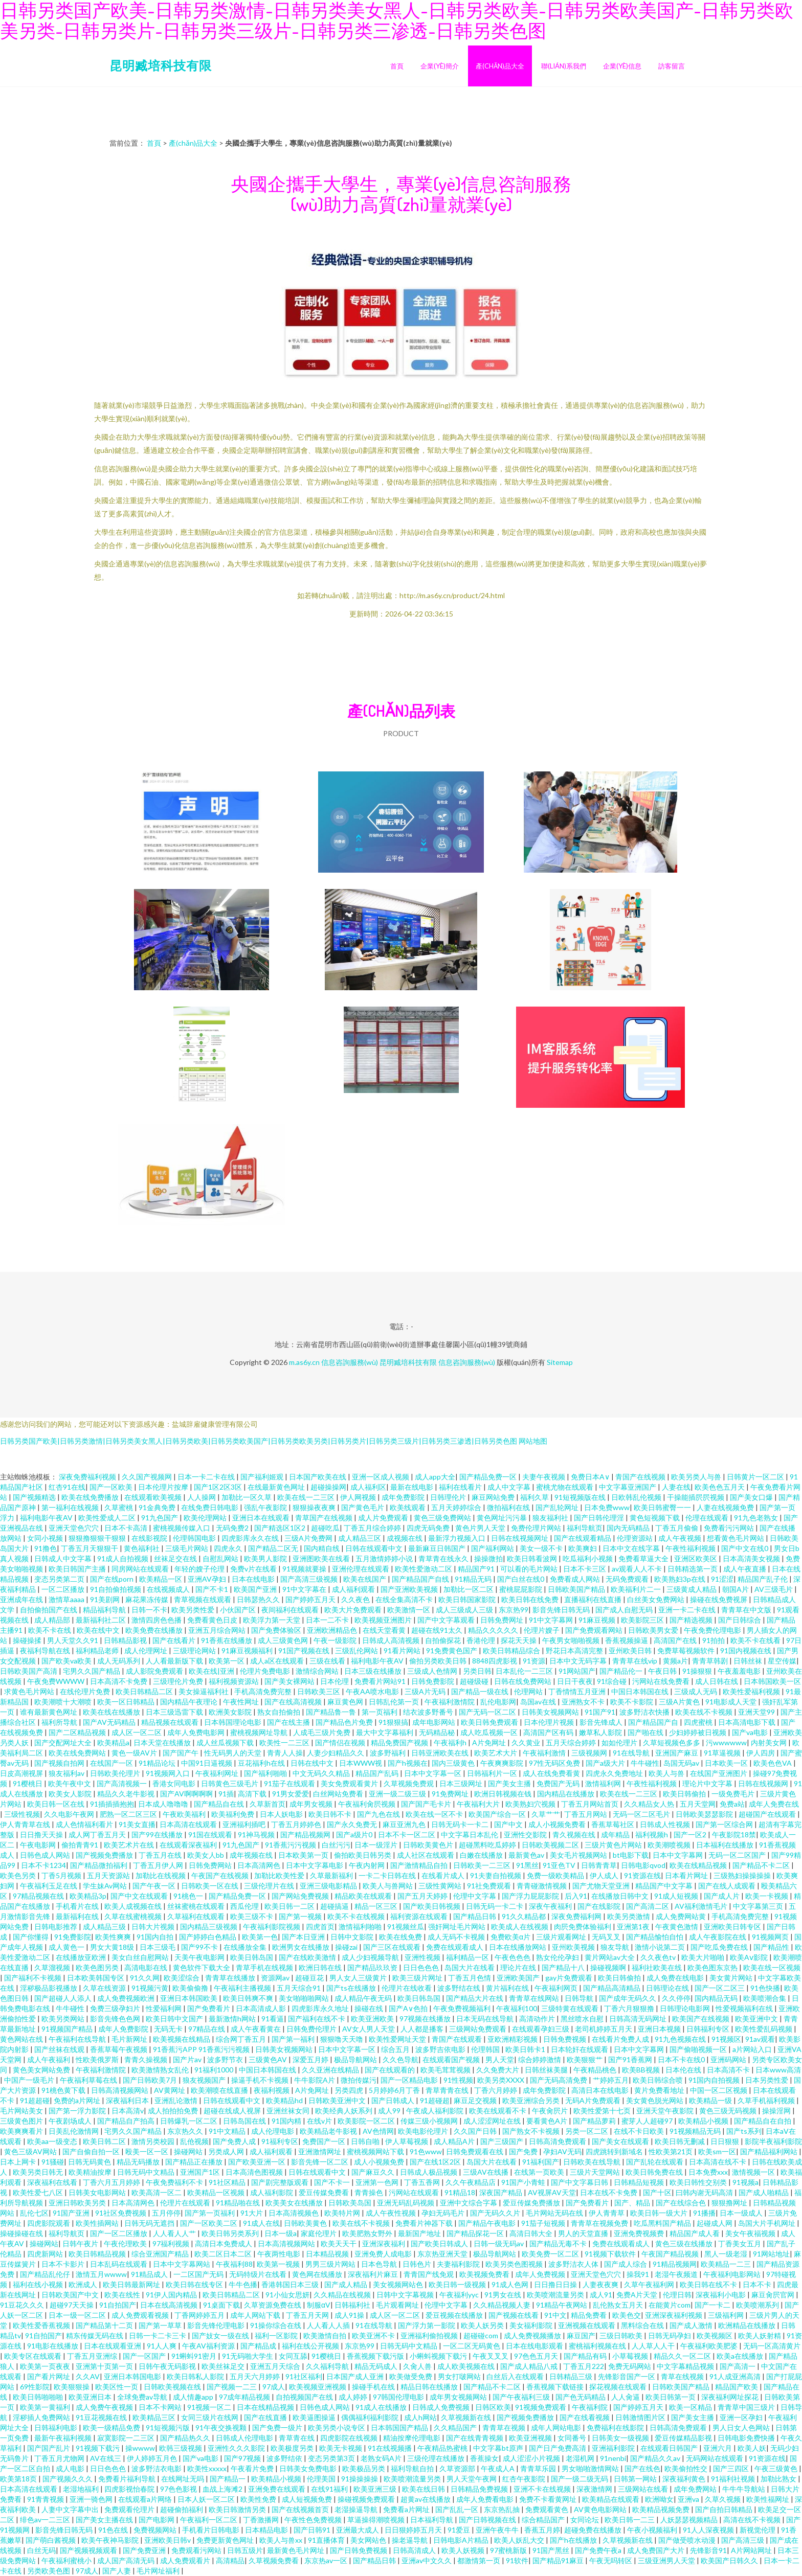  I want to click on 青国产在线观看, so click(457, 2039).